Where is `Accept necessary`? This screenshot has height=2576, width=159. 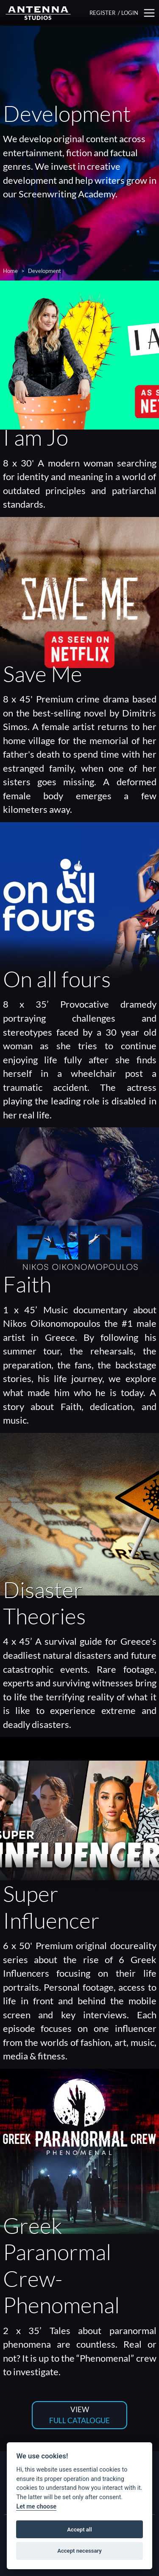 Accept necessary is located at coordinates (79, 2551).